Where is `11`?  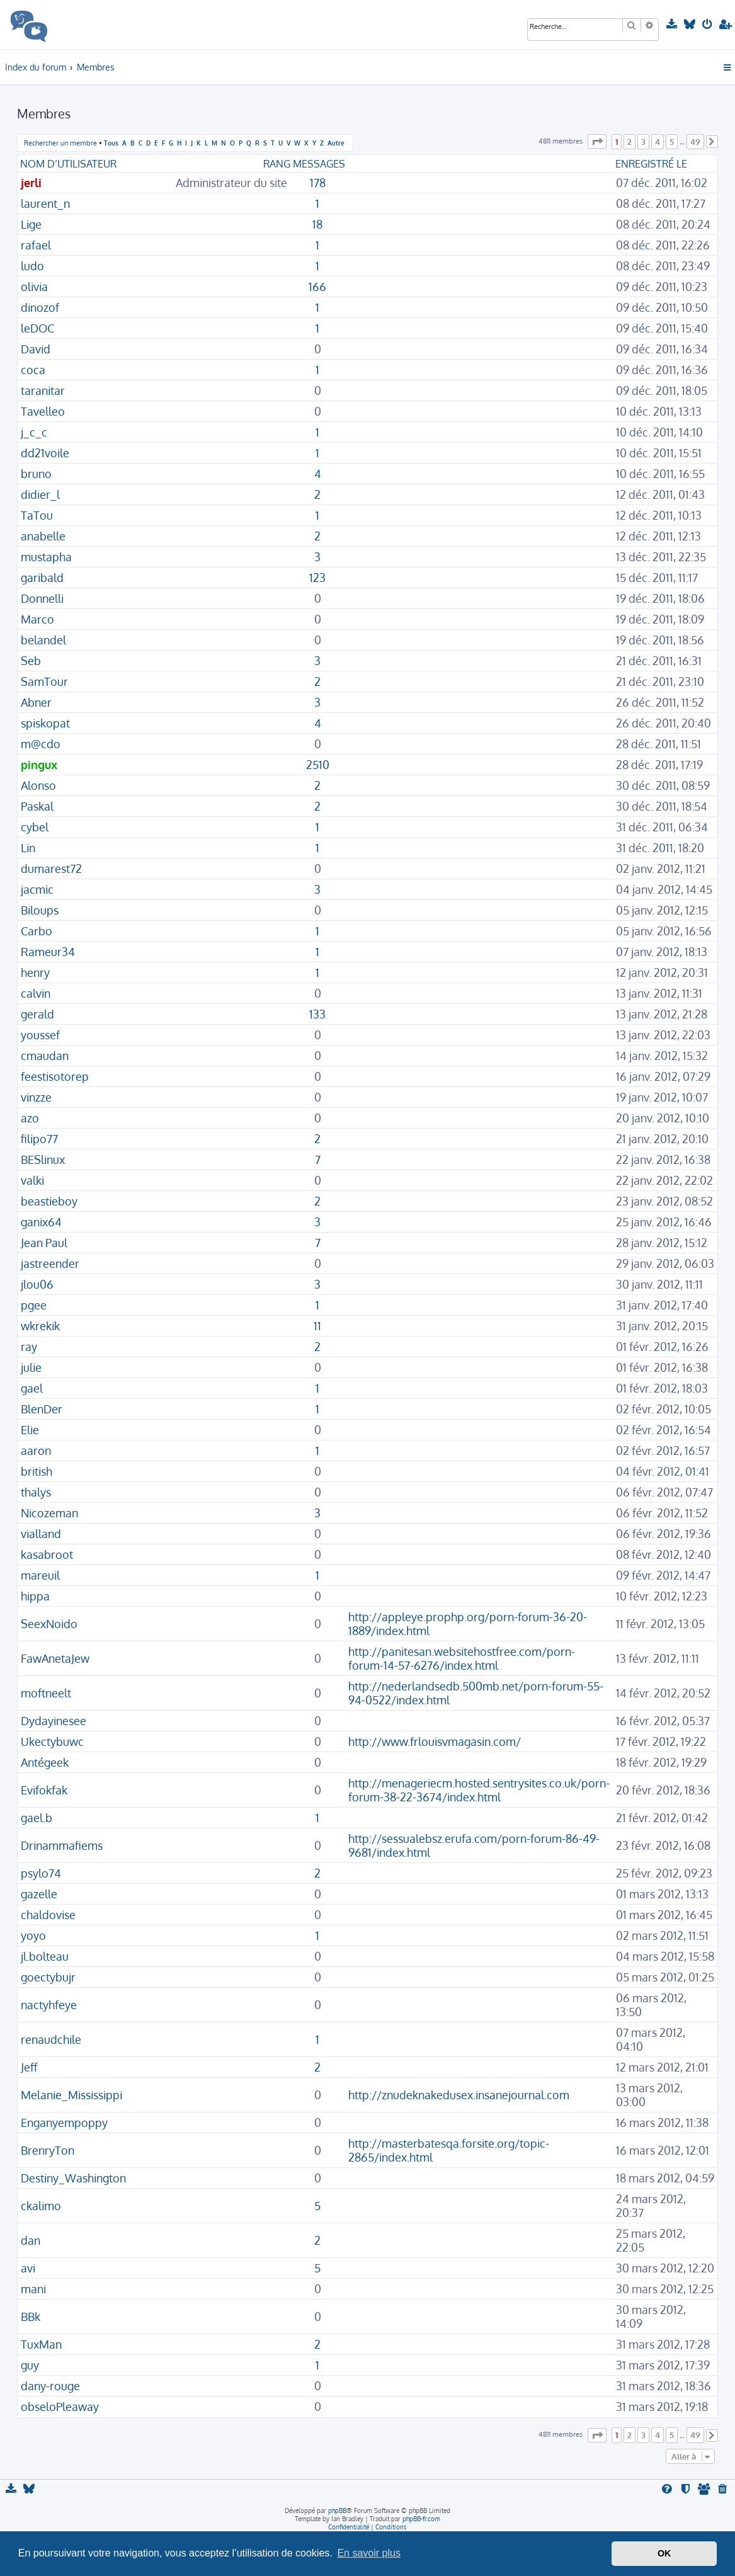 11 is located at coordinates (317, 1326).